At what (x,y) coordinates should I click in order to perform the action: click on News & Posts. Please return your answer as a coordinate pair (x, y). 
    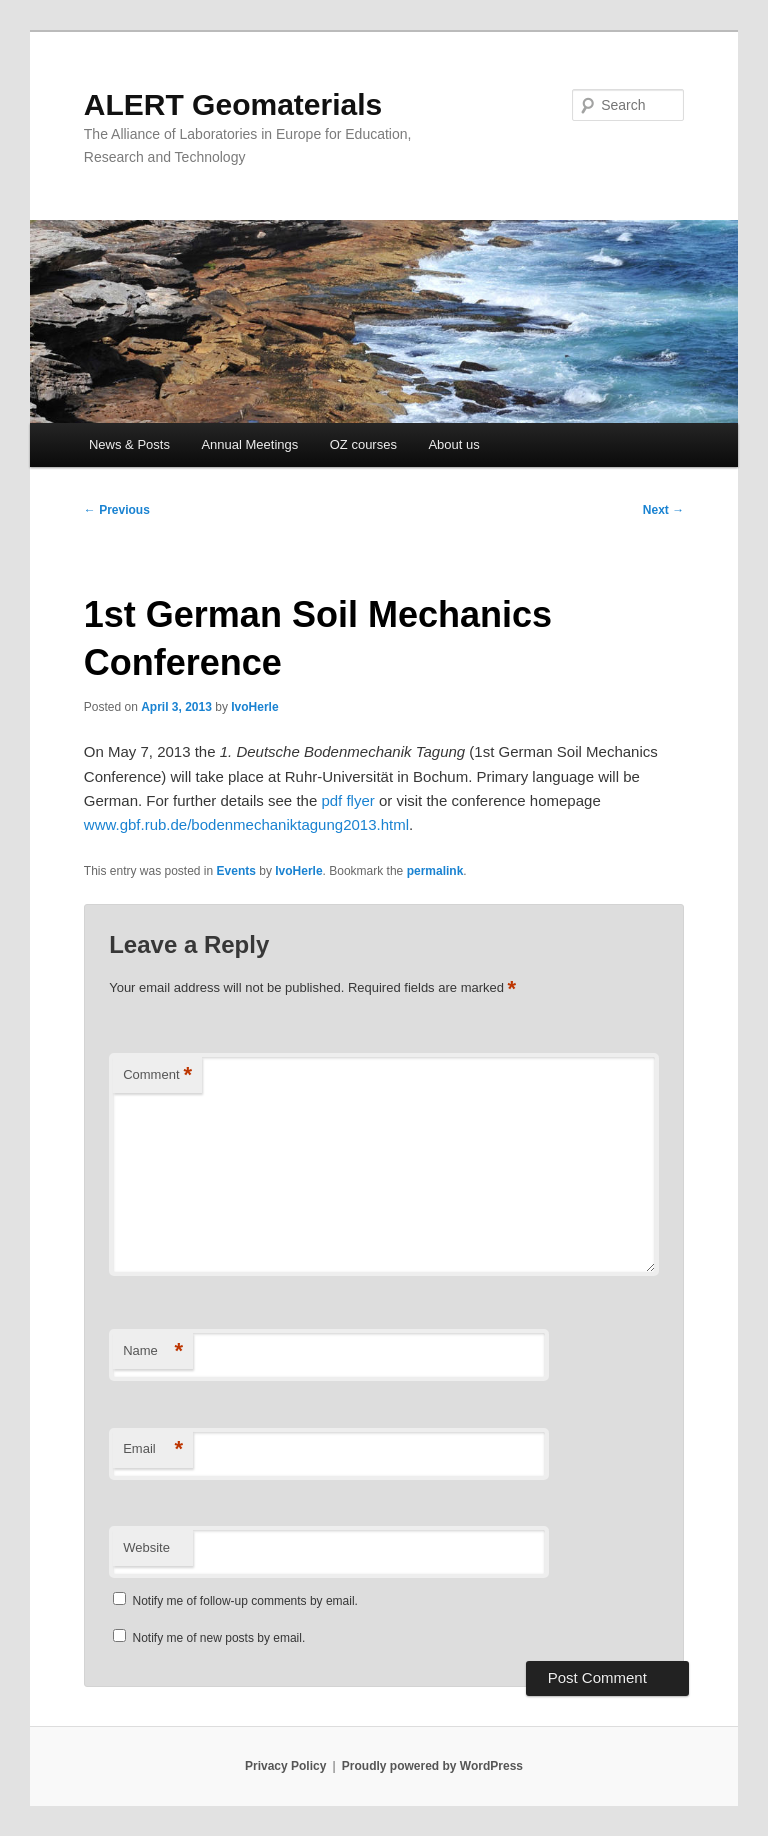
    Looking at the image, I should click on (129, 444).